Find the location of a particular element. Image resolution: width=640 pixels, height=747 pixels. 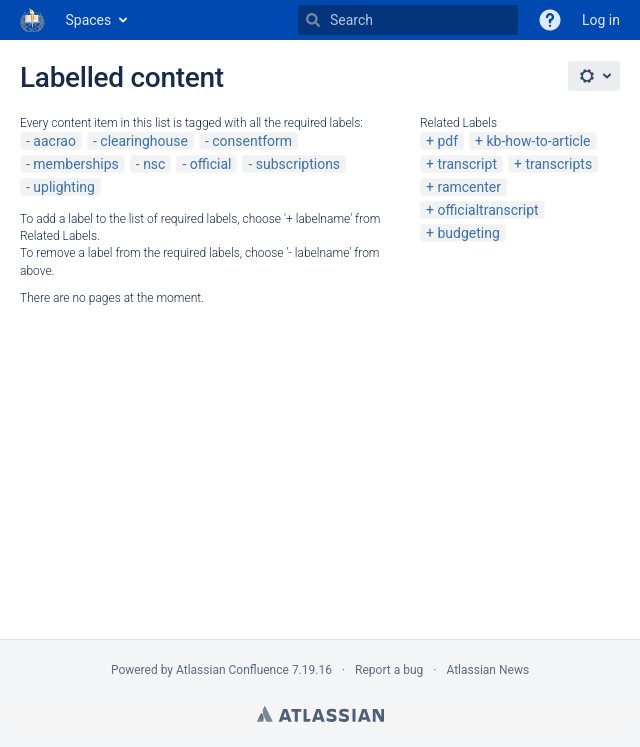

Spaces [button] is located at coordinates (89, 20).